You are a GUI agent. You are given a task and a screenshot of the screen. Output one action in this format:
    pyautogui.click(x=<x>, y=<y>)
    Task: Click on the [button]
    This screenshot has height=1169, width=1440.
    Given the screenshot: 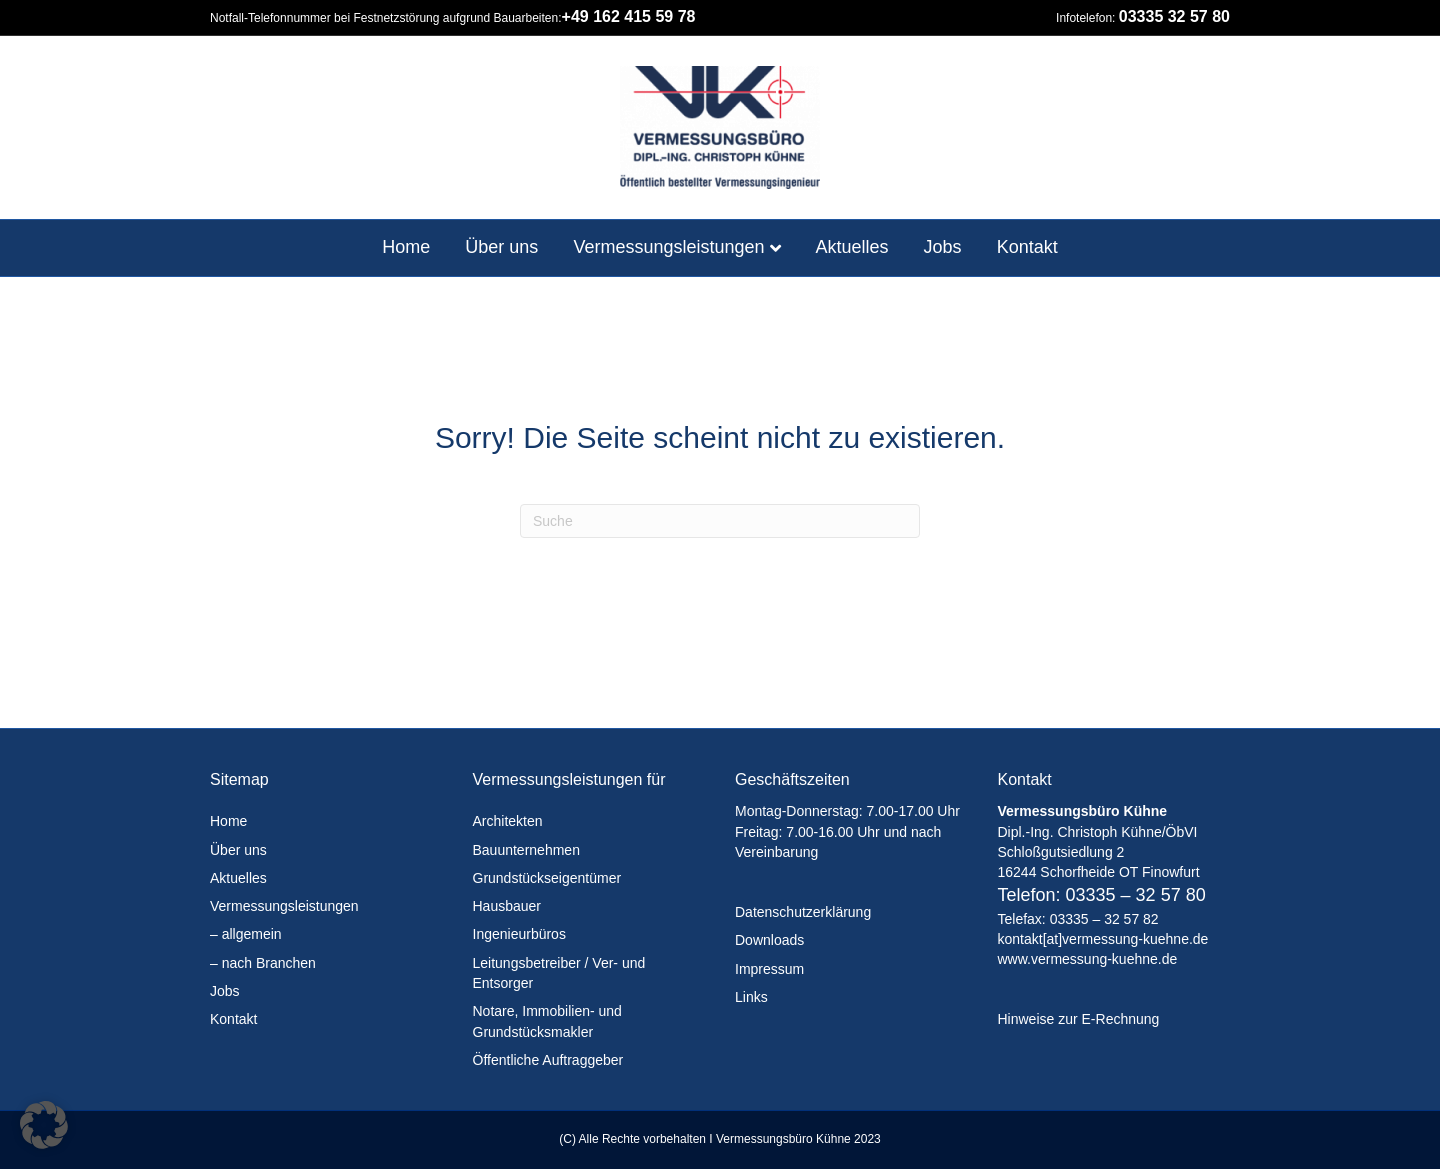 What is the action you would take?
    pyautogui.click(x=44, y=1125)
    